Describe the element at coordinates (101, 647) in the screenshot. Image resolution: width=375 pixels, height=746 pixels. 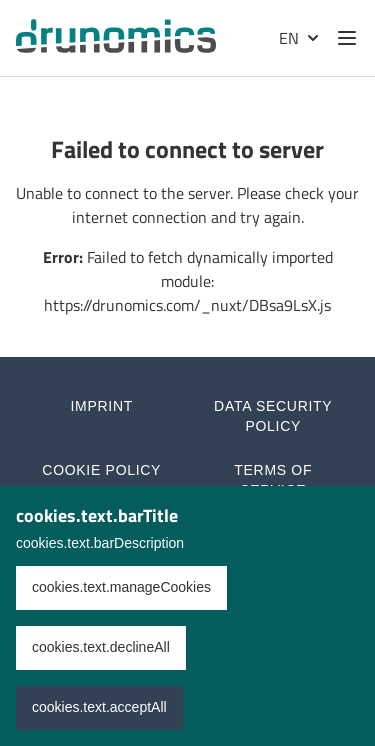
I see `cookies.text.declineAll` at that location.